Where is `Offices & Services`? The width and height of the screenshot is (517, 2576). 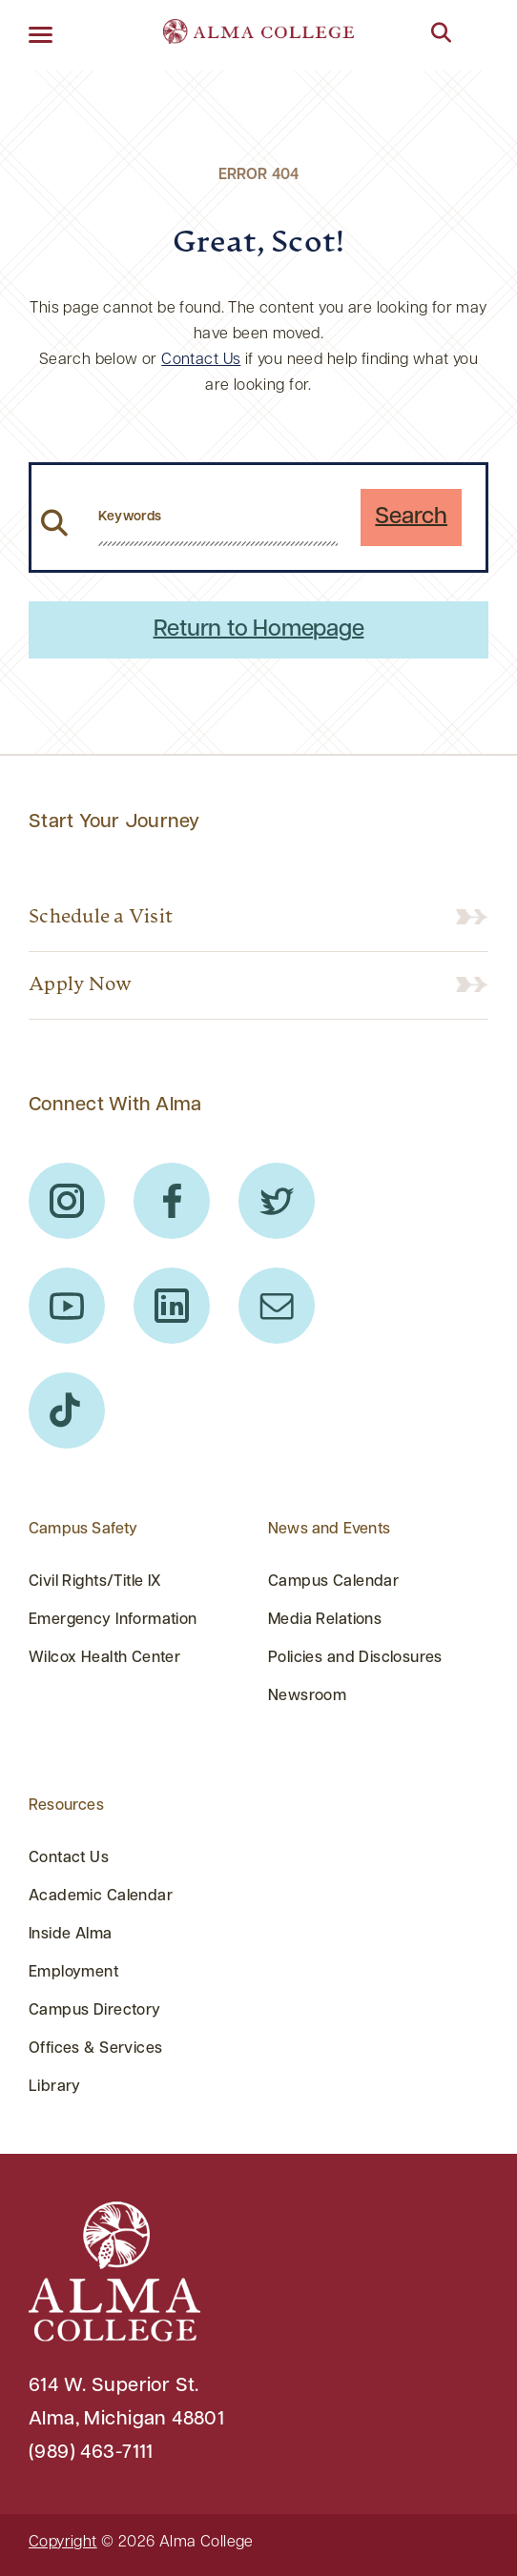
Offices & Services is located at coordinates (95, 2049).